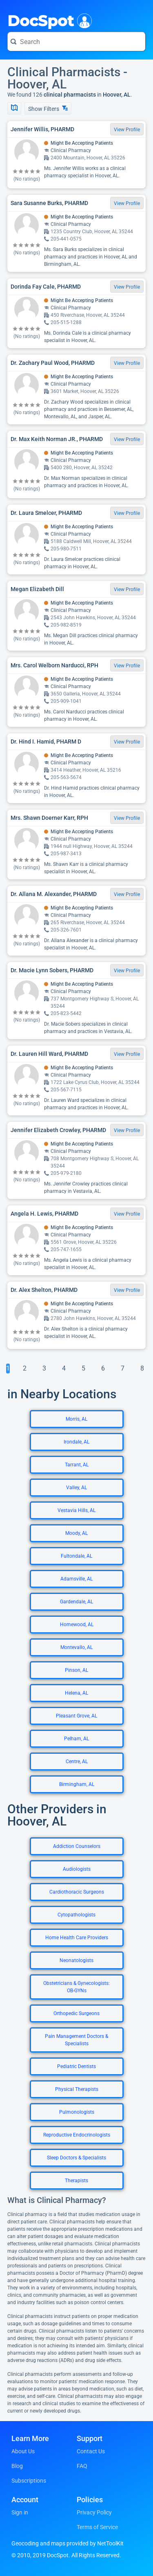 Image resolution: width=153 pixels, height=2576 pixels. Describe the element at coordinates (97, 2527) in the screenshot. I see `Terms of Service` at that location.